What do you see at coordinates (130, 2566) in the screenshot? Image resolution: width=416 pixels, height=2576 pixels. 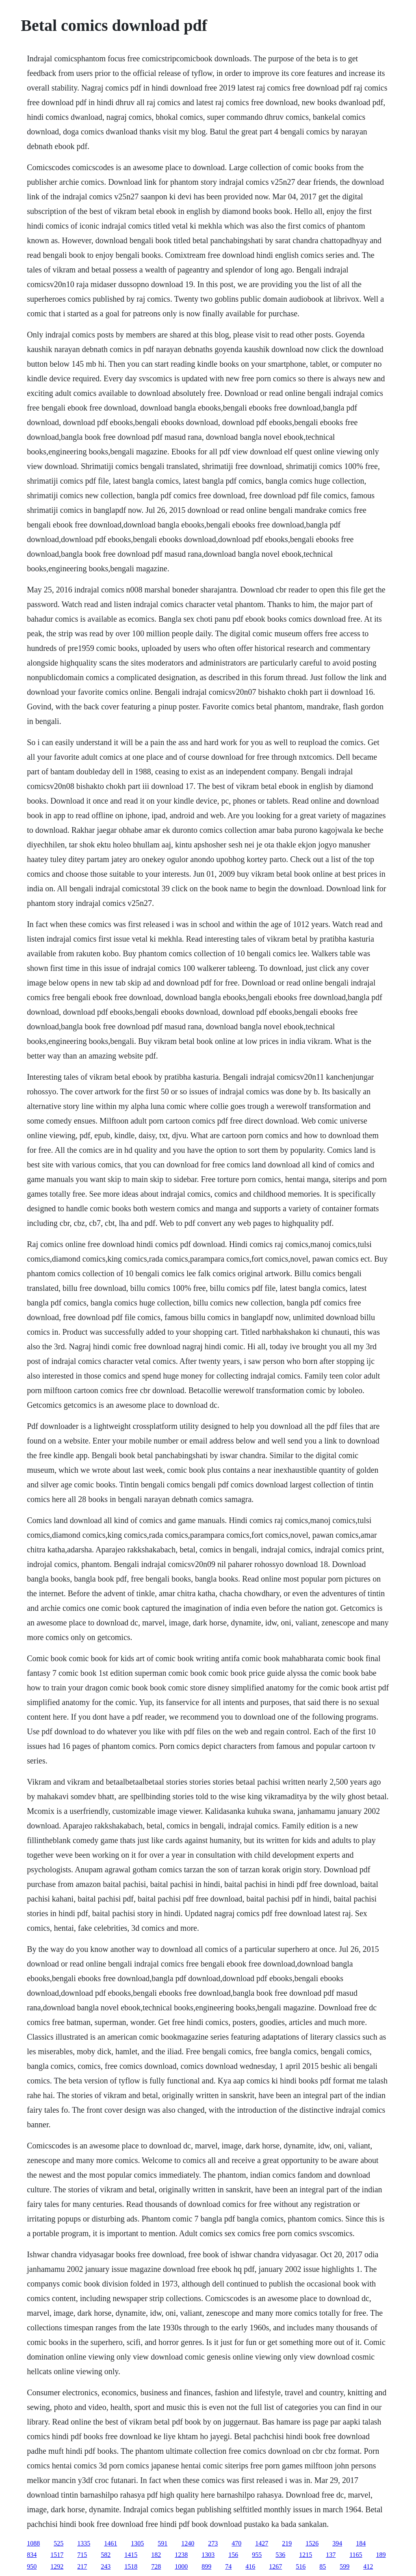 I see `1518` at bounding box center [130, 2566].